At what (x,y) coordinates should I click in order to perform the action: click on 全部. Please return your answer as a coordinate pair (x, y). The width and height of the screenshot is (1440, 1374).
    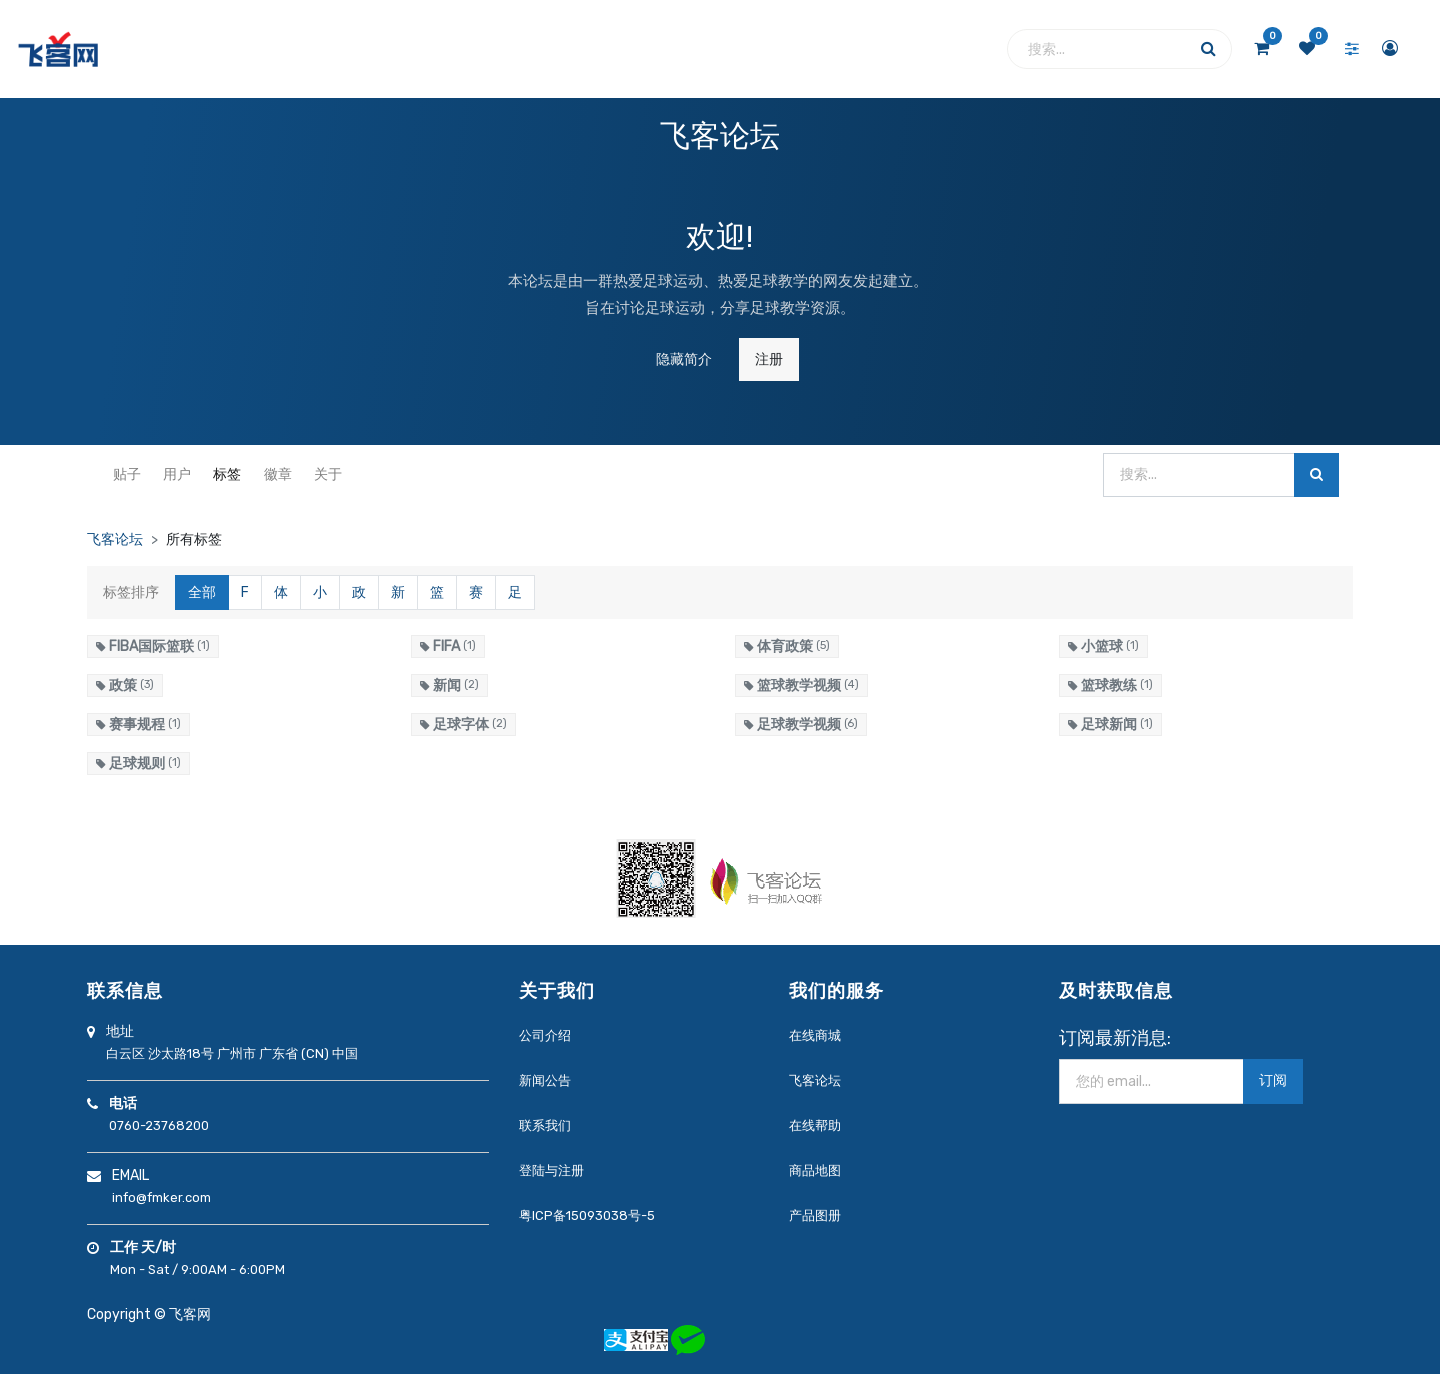
    Looking at the image, I should click on (202, 592).